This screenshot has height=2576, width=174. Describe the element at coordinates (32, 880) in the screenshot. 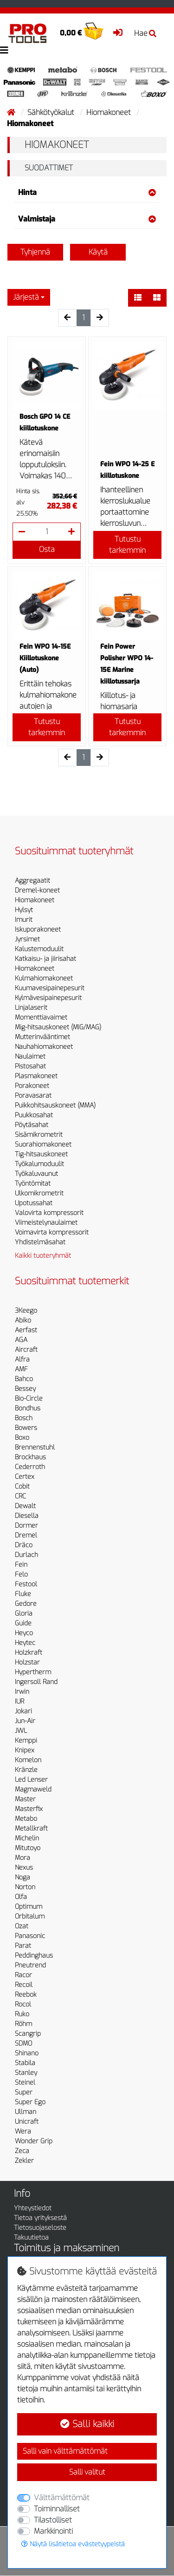

I see `Aggregaatit` at that location.